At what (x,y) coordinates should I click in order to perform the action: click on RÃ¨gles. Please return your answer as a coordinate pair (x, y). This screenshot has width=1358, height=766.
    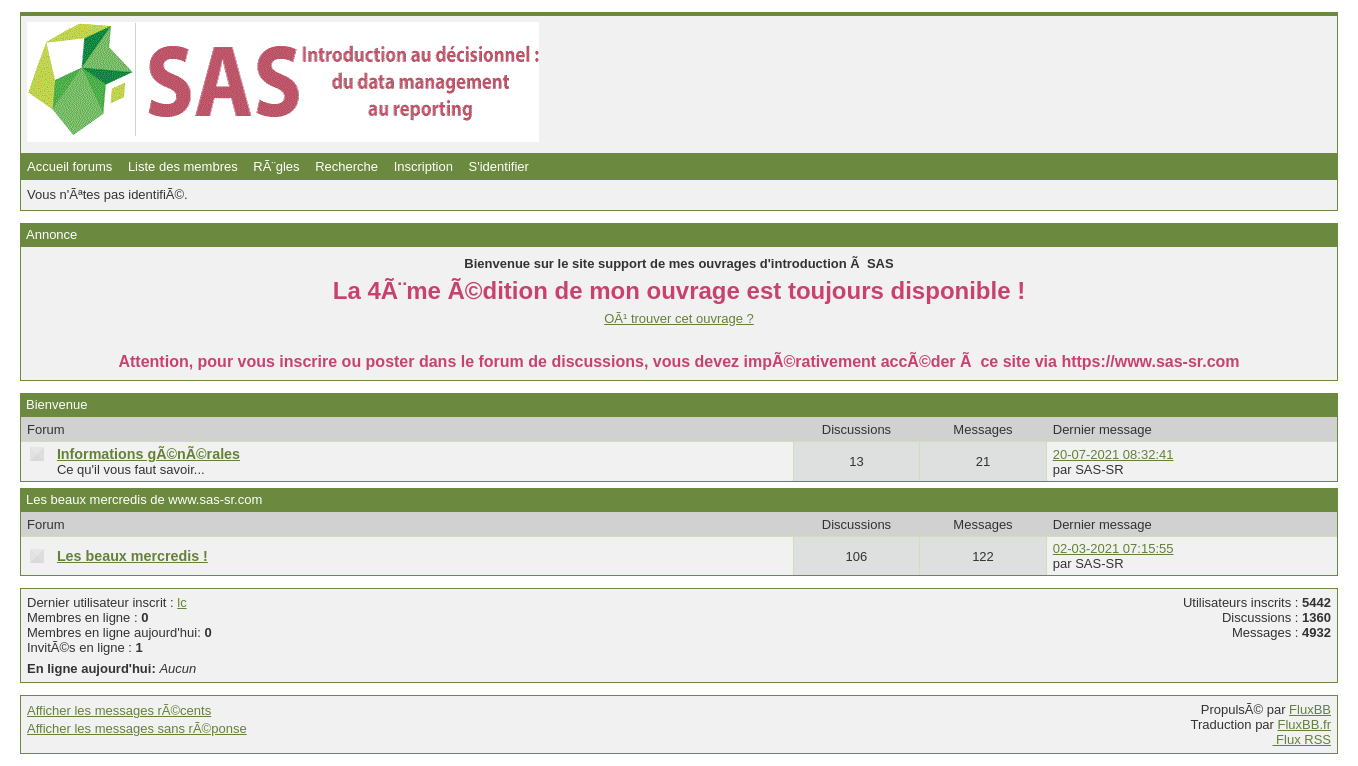
    Looking at the image, I should click on (276, 166).